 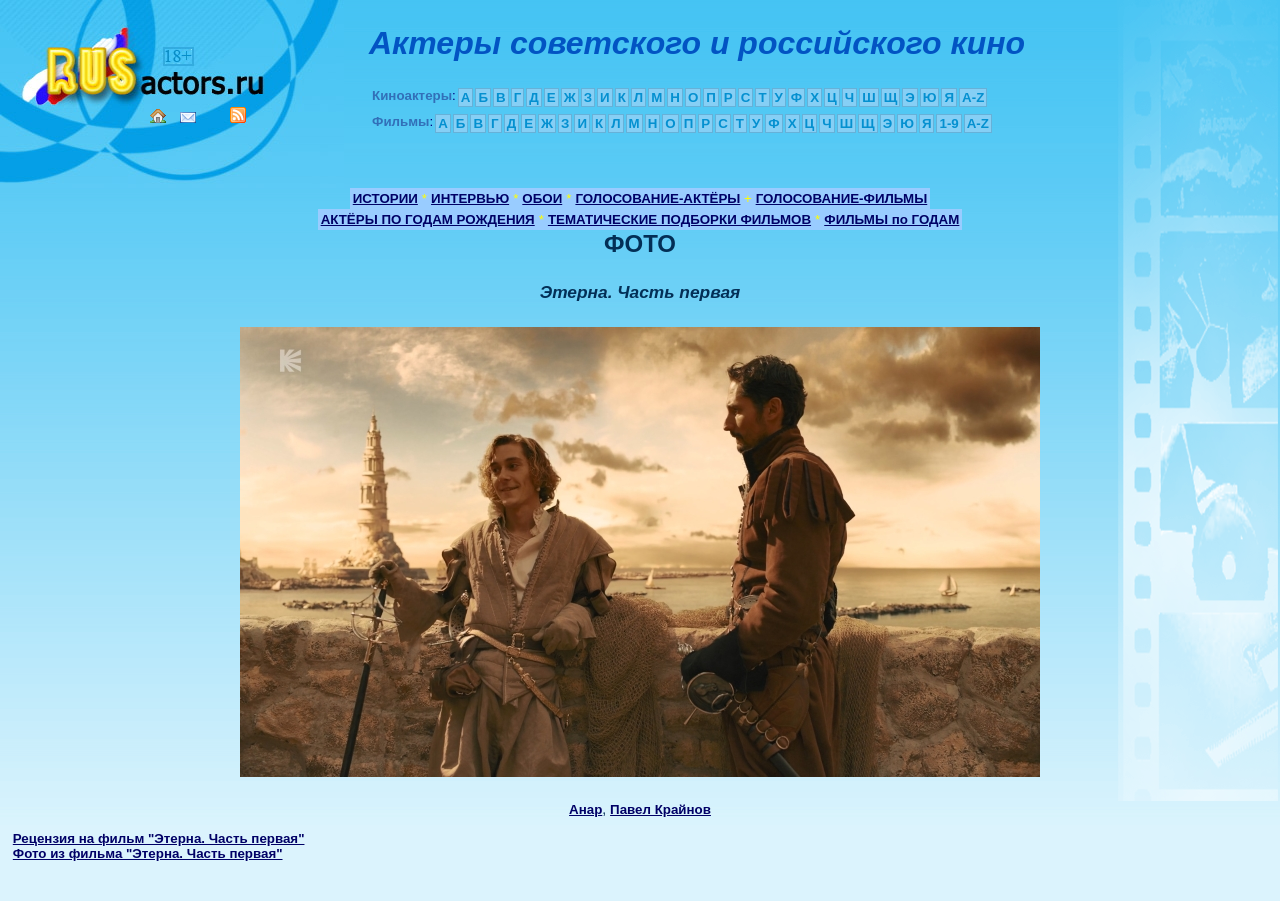 What do you see at coordinates (679, 219) in the screenshot?
I see `ТЕМАТИЧЕСКИЕ ПОДБОРКИ ФИЛЬМОВ` at bounding box center [679, 219].